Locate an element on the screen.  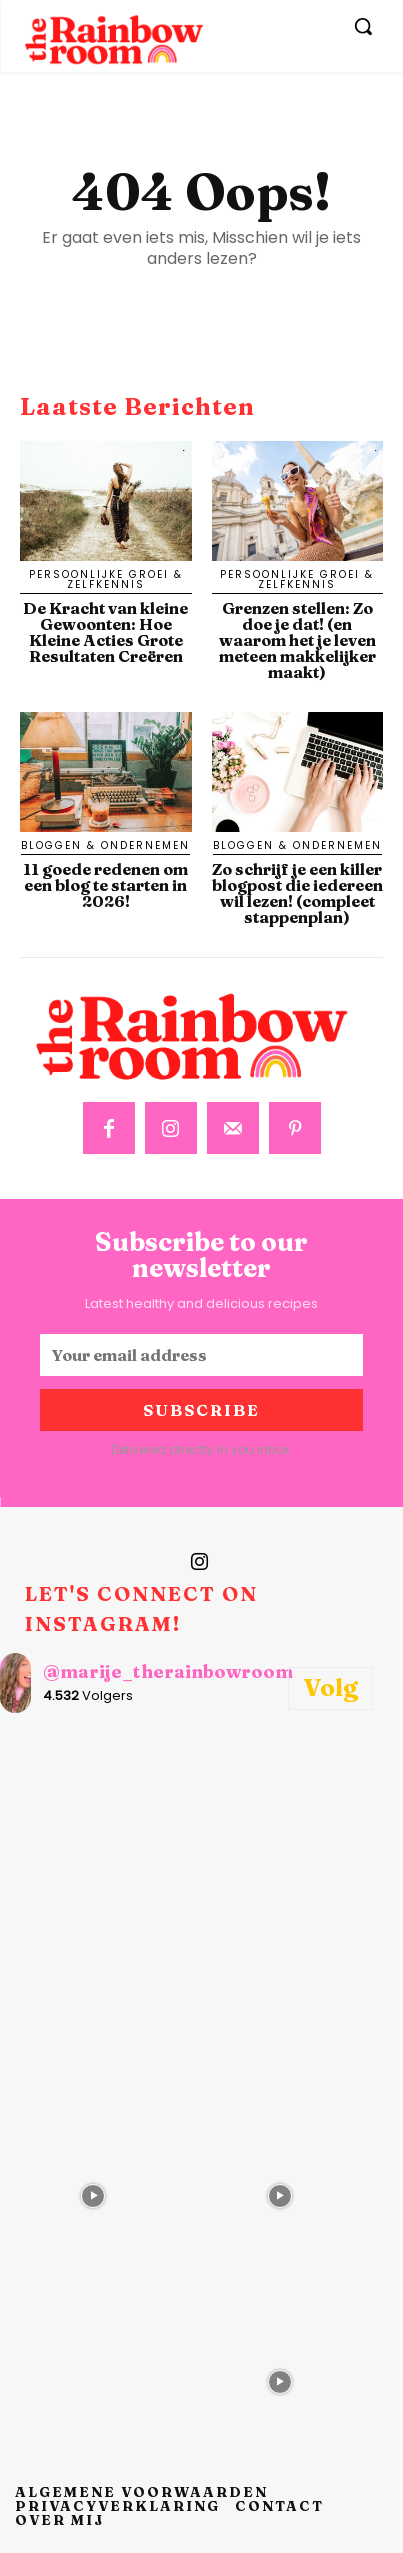
Bloggen & Ondernemen is located at coordinates (105, 845).